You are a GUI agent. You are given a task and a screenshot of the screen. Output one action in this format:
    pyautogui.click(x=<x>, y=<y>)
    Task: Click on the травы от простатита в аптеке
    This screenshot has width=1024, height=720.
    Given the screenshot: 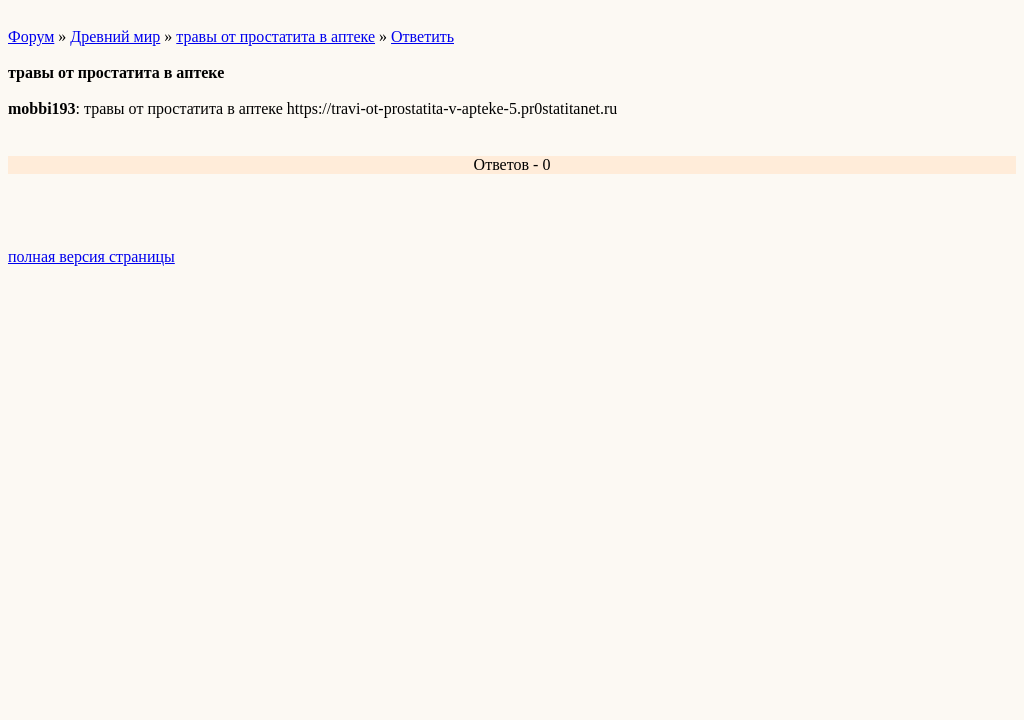 What is the action you would take?
    pyautogui.click(x=275, y=36)
    